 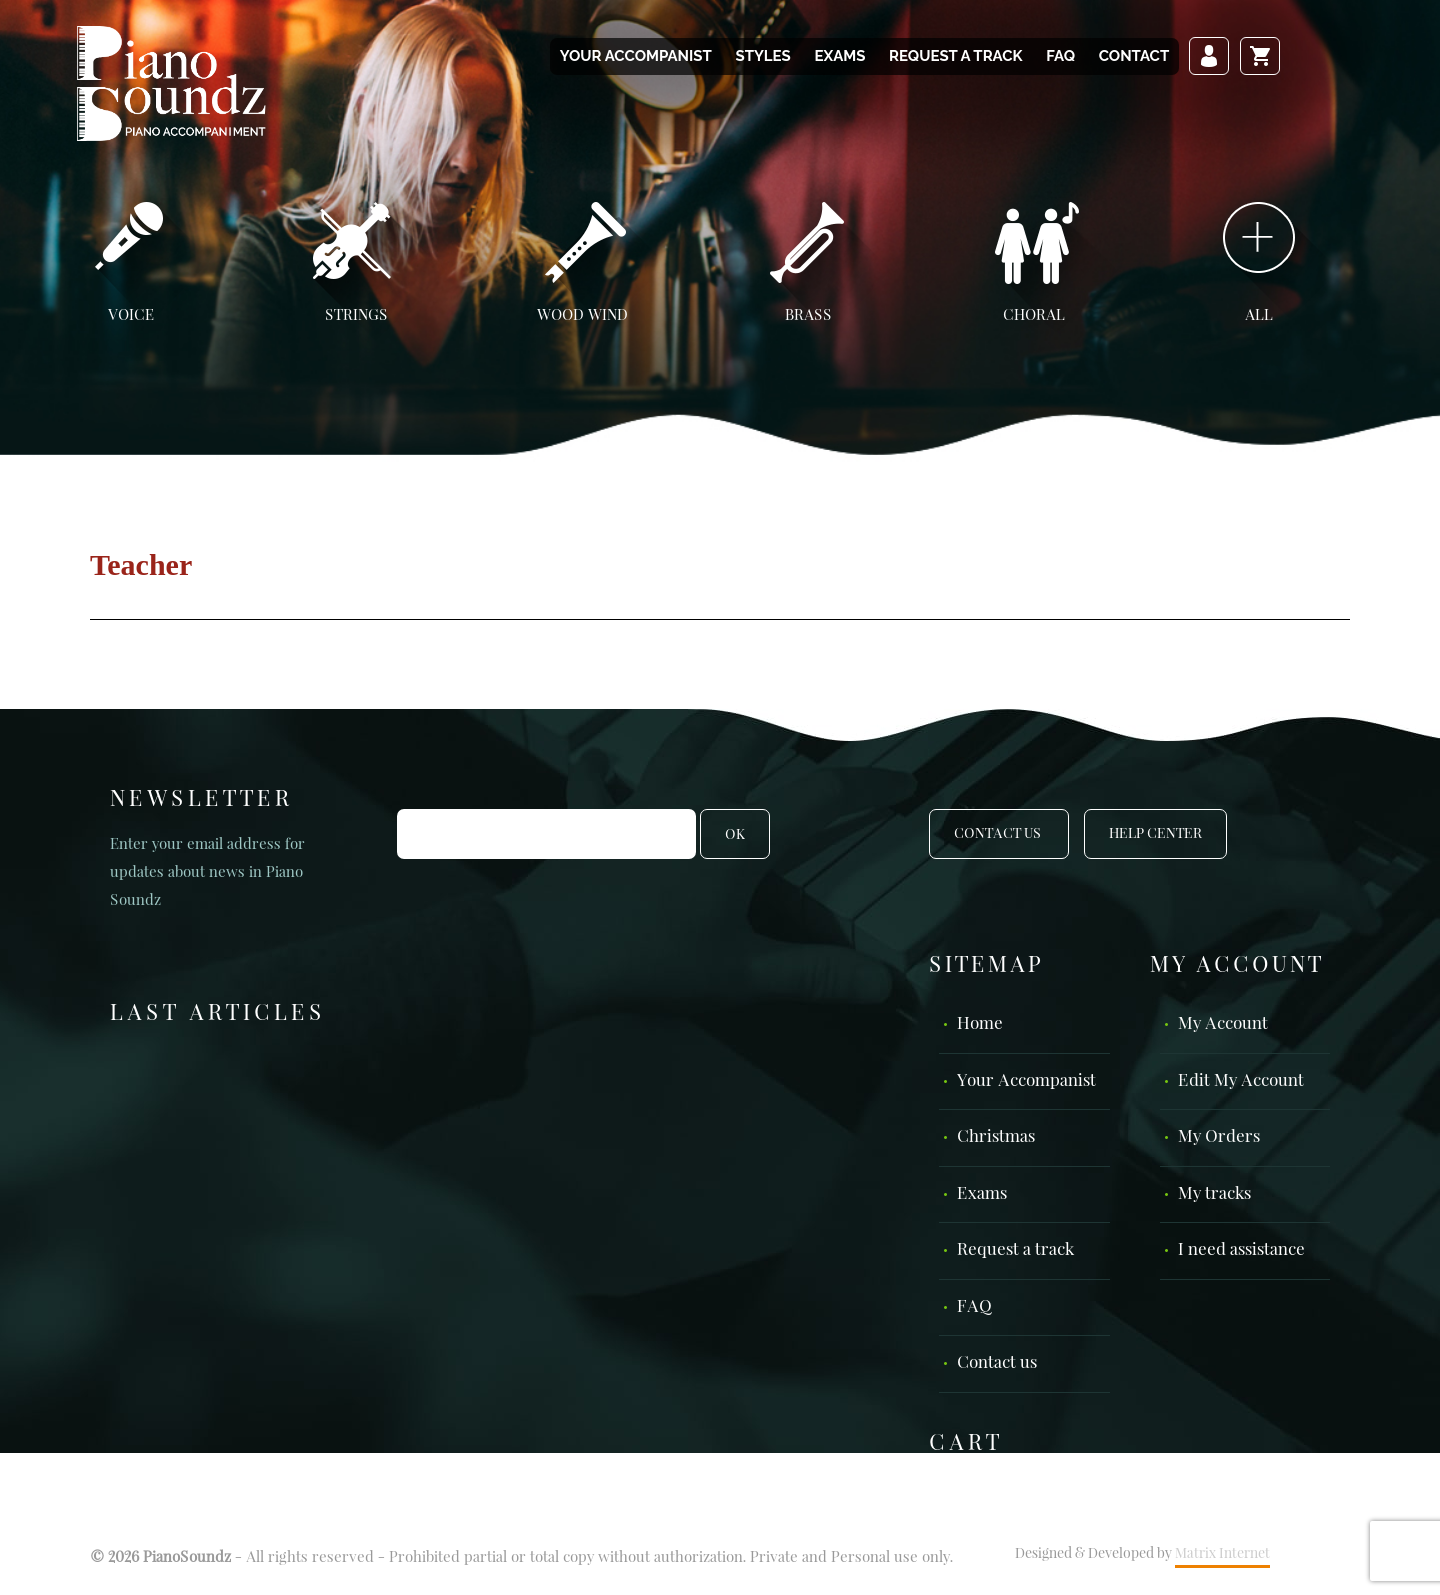 I want to click on Home, so click(x=980, y=1024).